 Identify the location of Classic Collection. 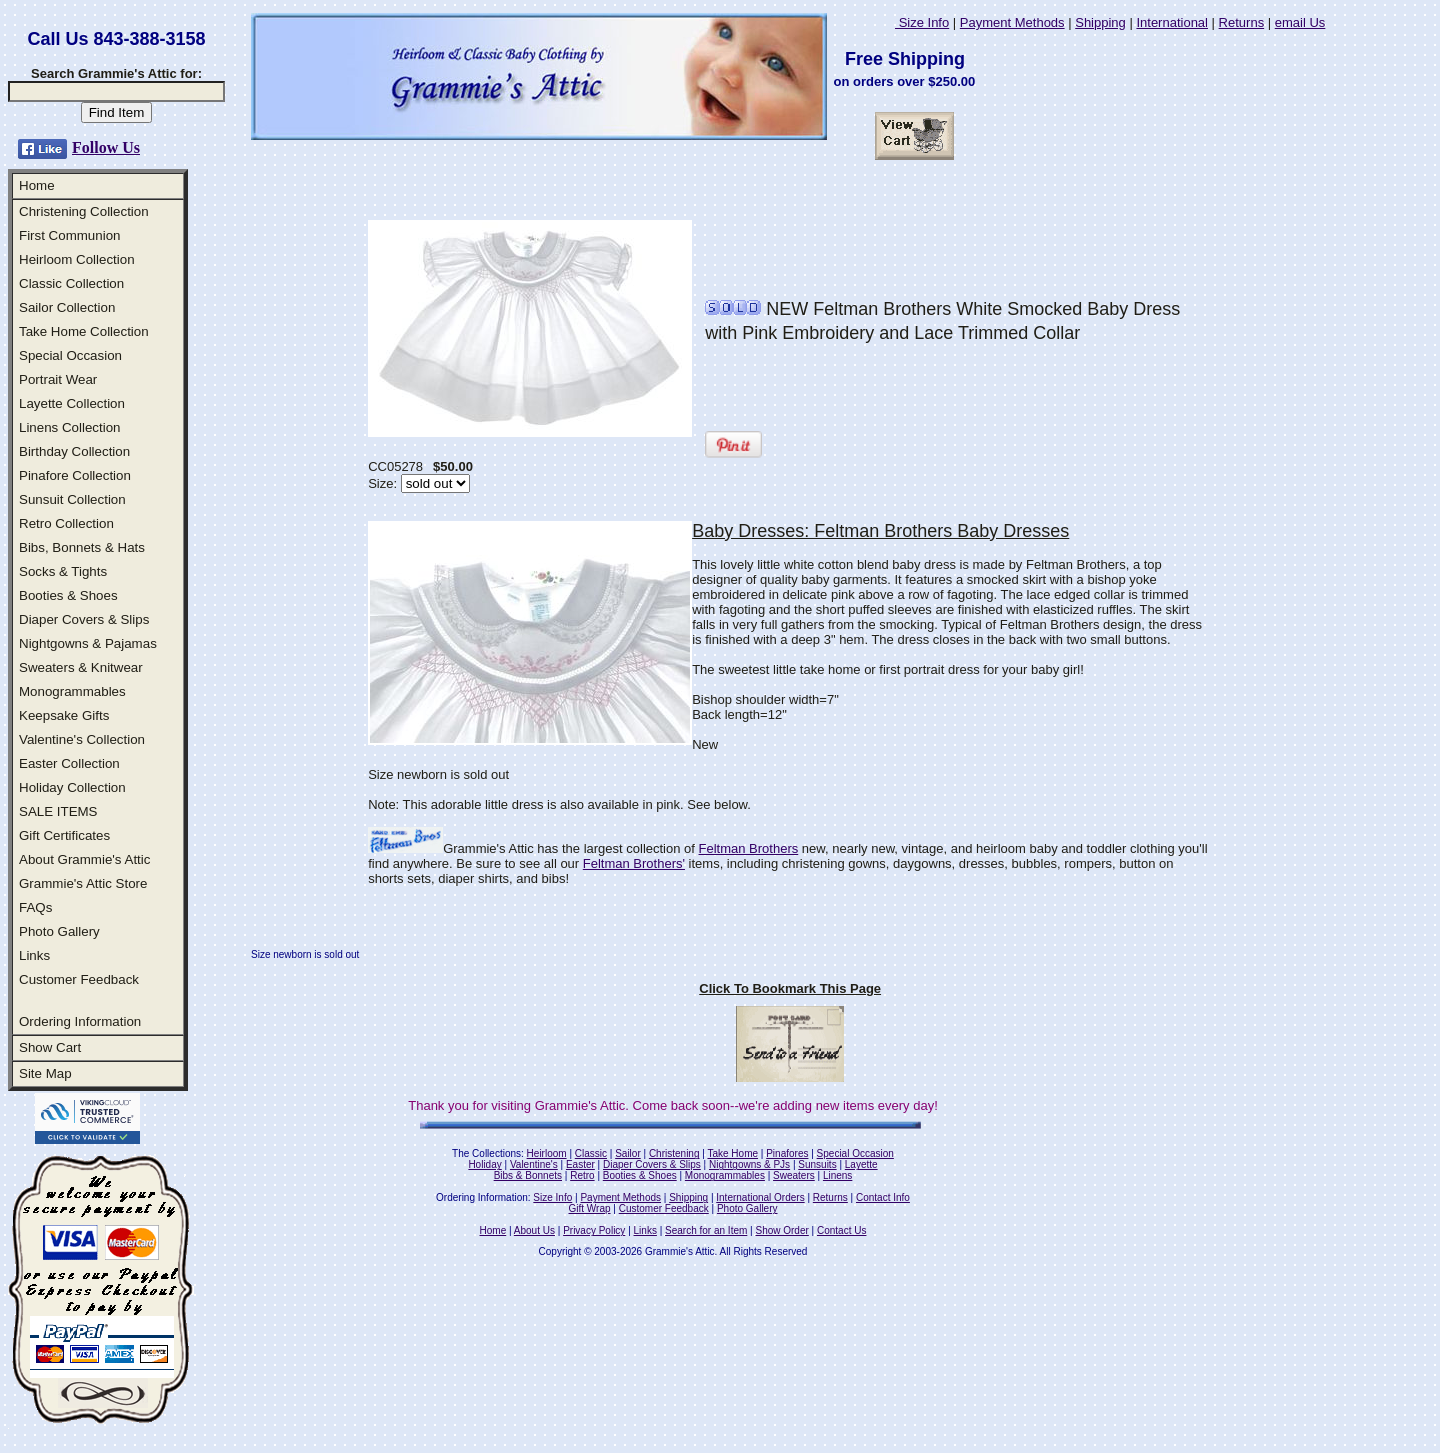
(71, 283).